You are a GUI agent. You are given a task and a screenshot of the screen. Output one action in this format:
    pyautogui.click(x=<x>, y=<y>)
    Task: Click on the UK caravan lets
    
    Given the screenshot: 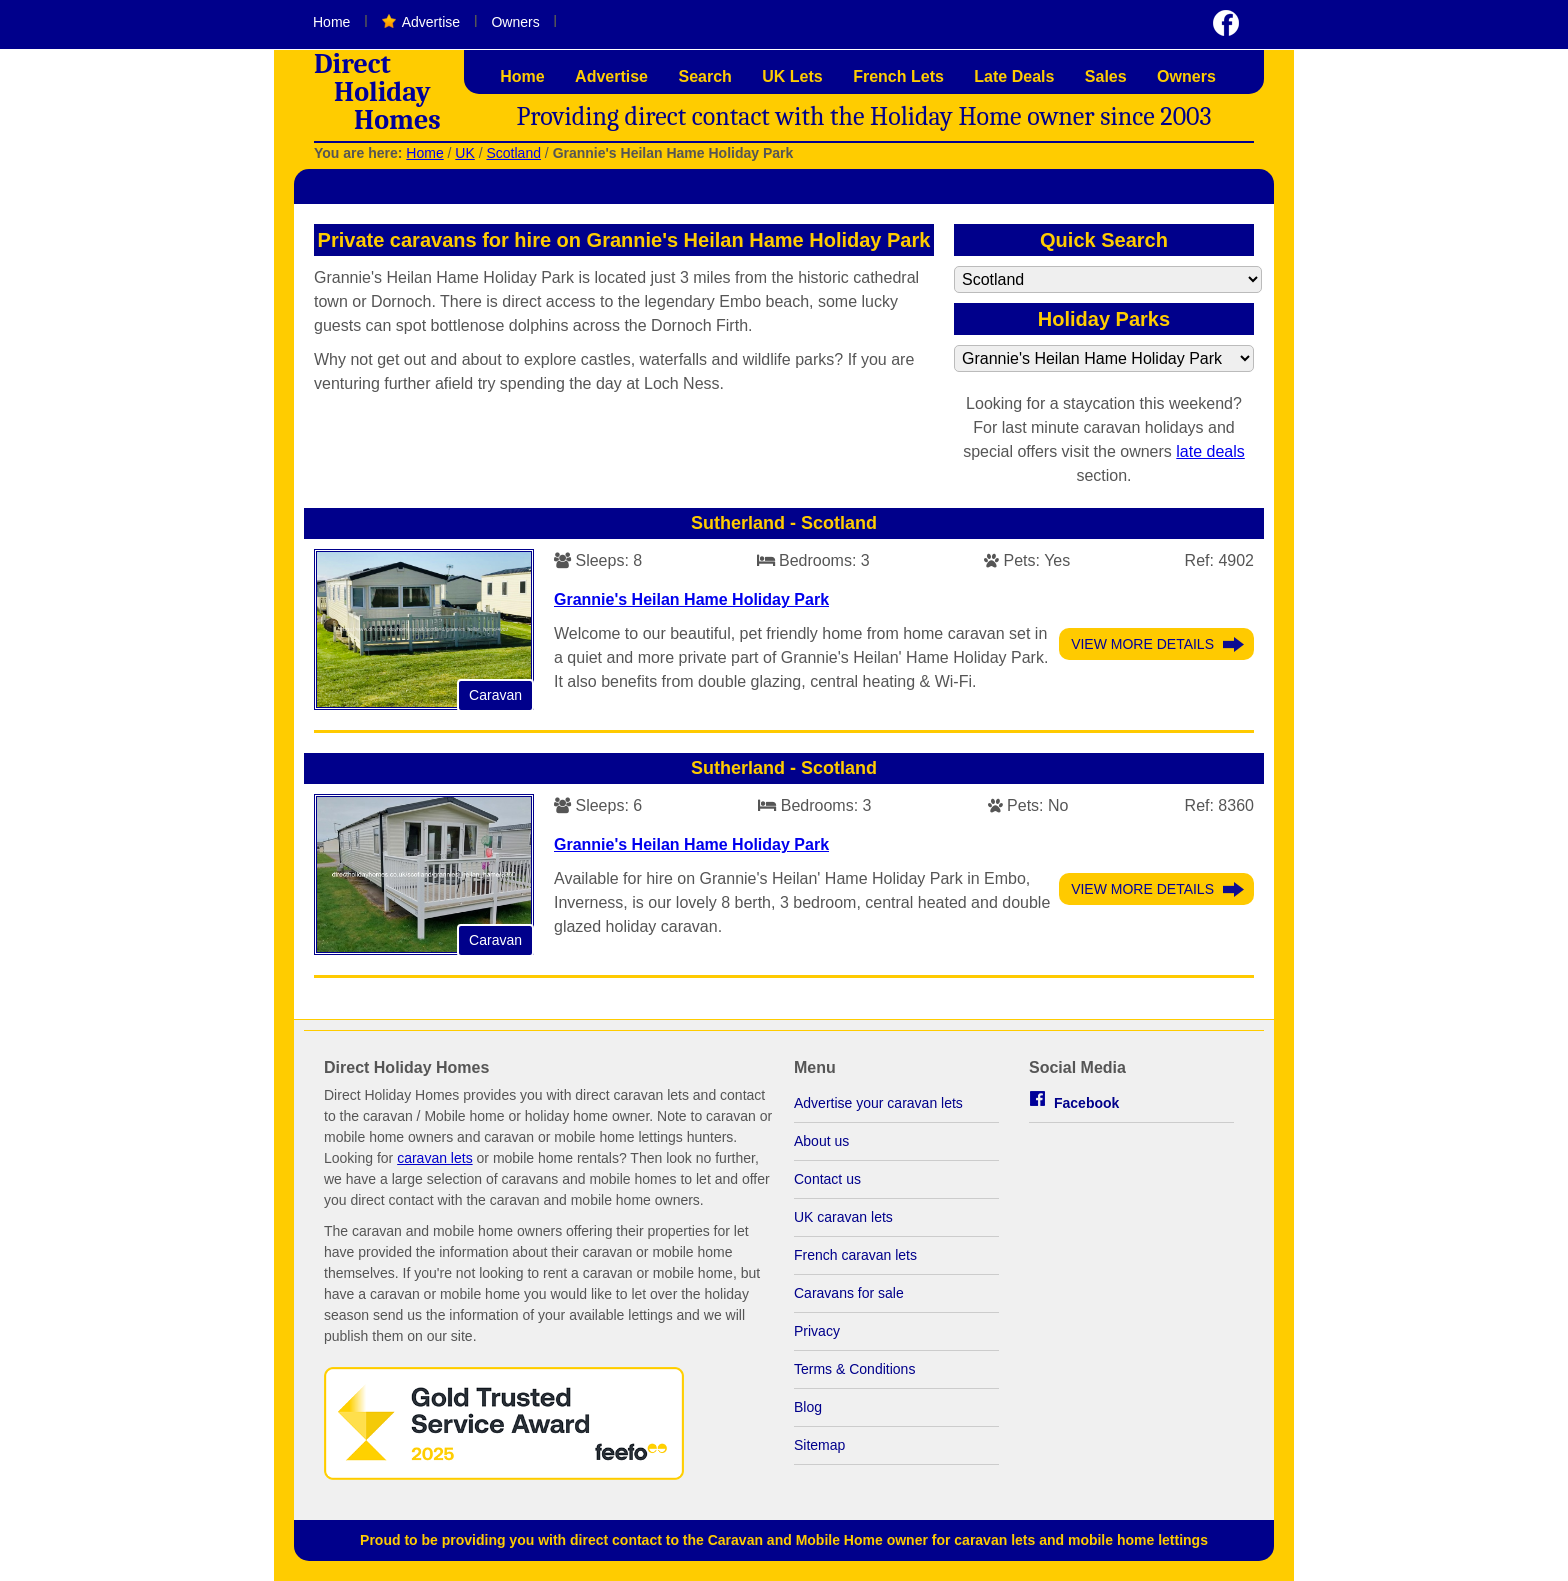 What is the action you would take?
    pyautogui.click(x=843, y=1217)
    